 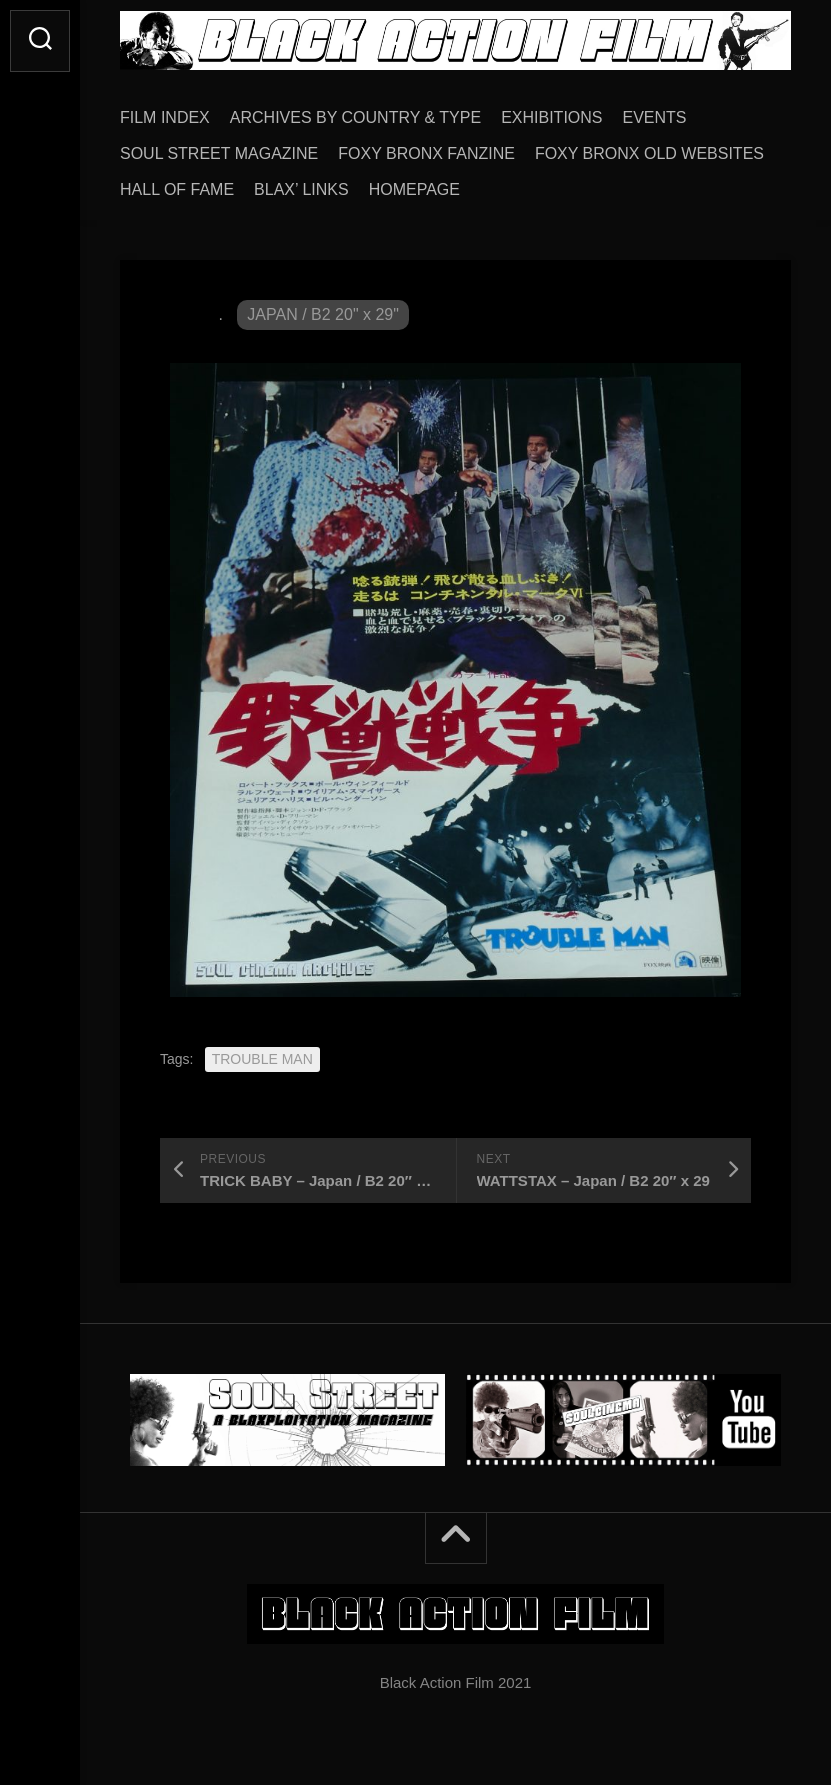 What do you see at coordinates (426, 153) in the screenshot?
I see `FOXY BRONX FANZINE` at bounding box center [426, 153].